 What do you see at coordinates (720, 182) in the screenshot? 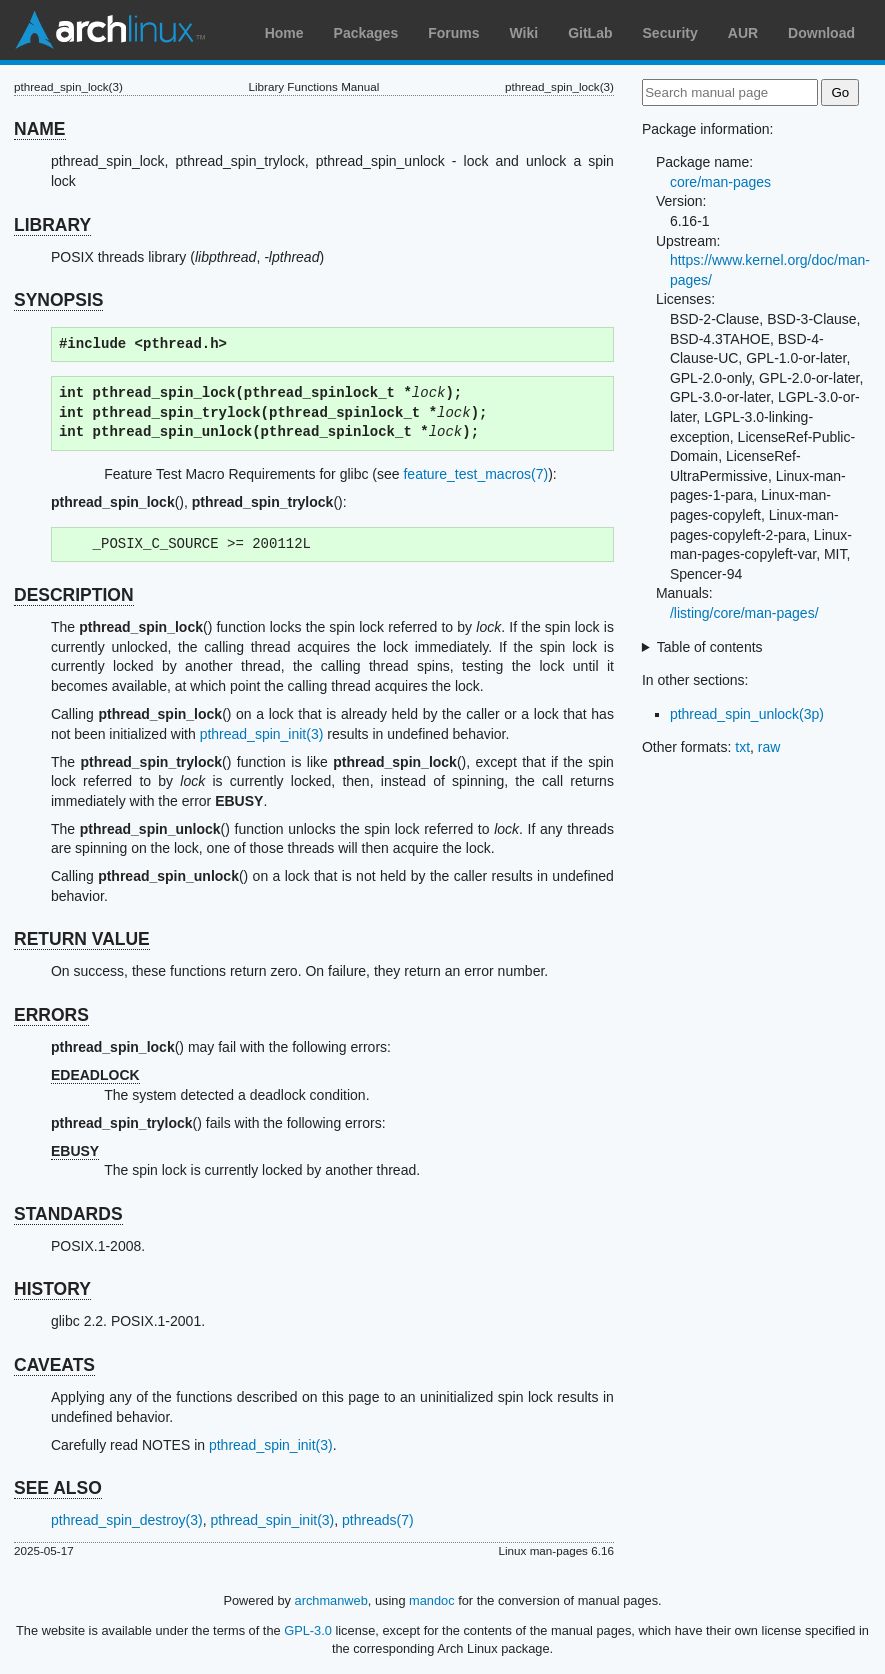
I see `core/man-pages` at bounding box center [720, 182].